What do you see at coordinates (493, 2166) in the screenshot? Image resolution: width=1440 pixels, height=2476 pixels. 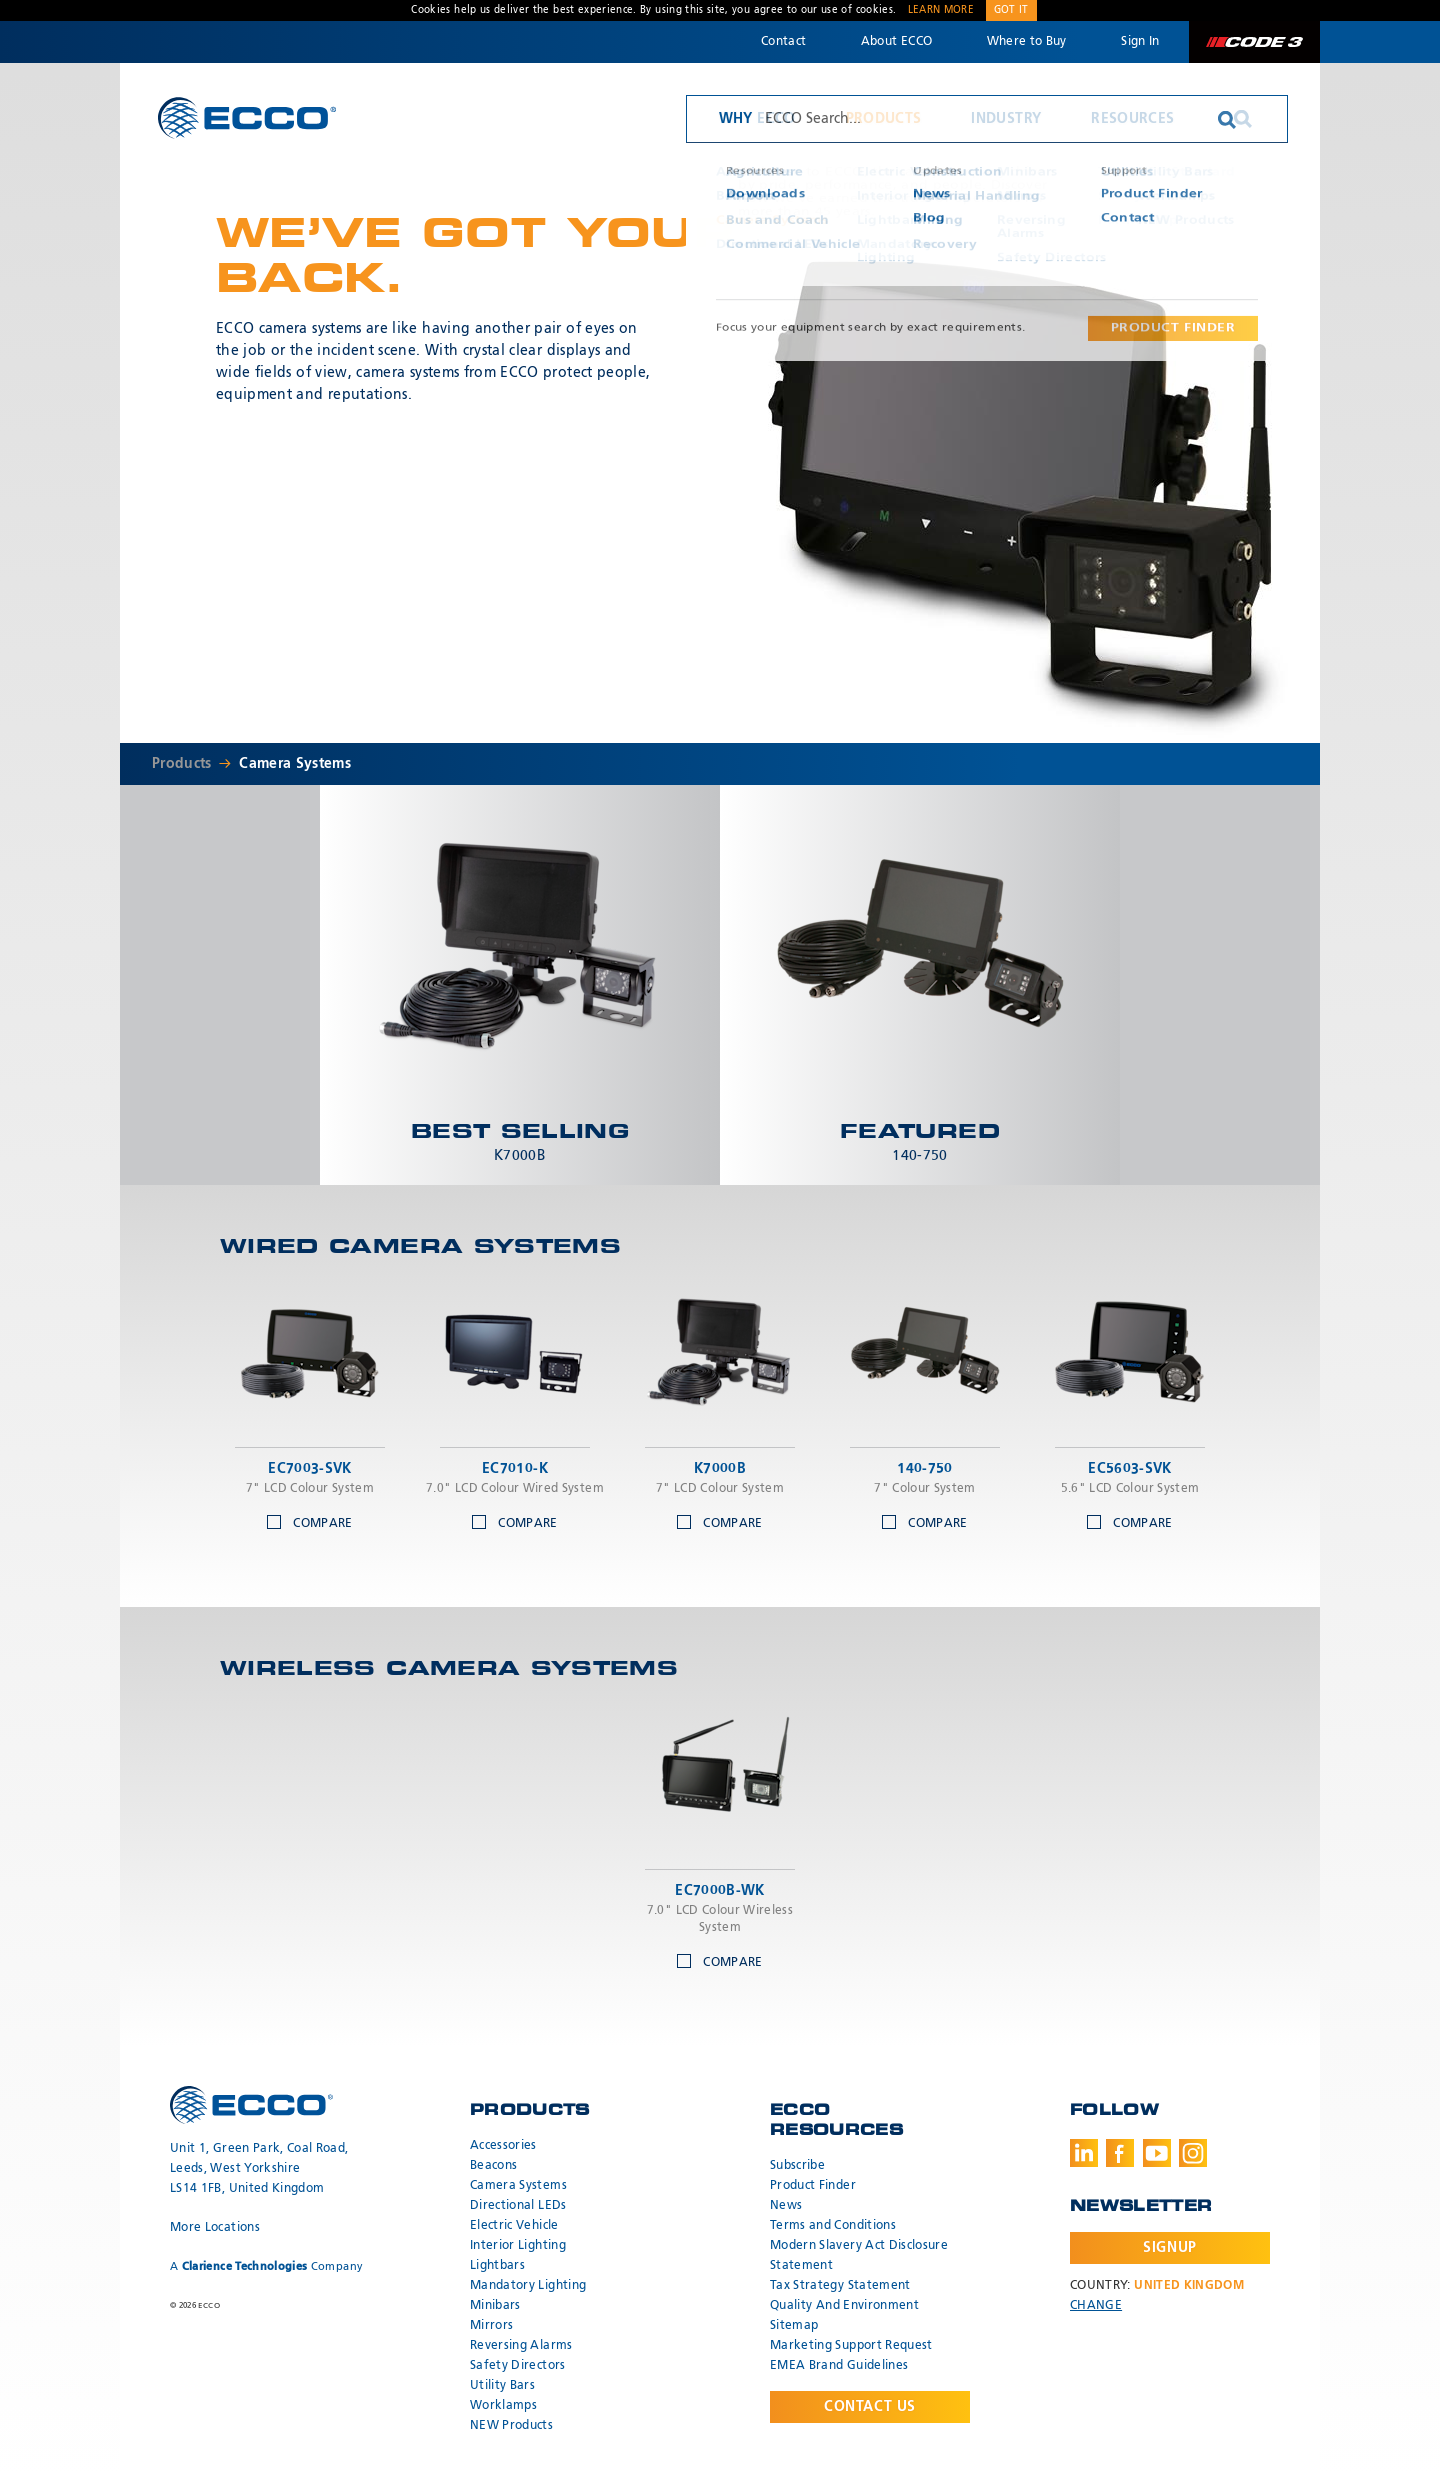 I see `Beacons` at bounding box center [493, 2166].